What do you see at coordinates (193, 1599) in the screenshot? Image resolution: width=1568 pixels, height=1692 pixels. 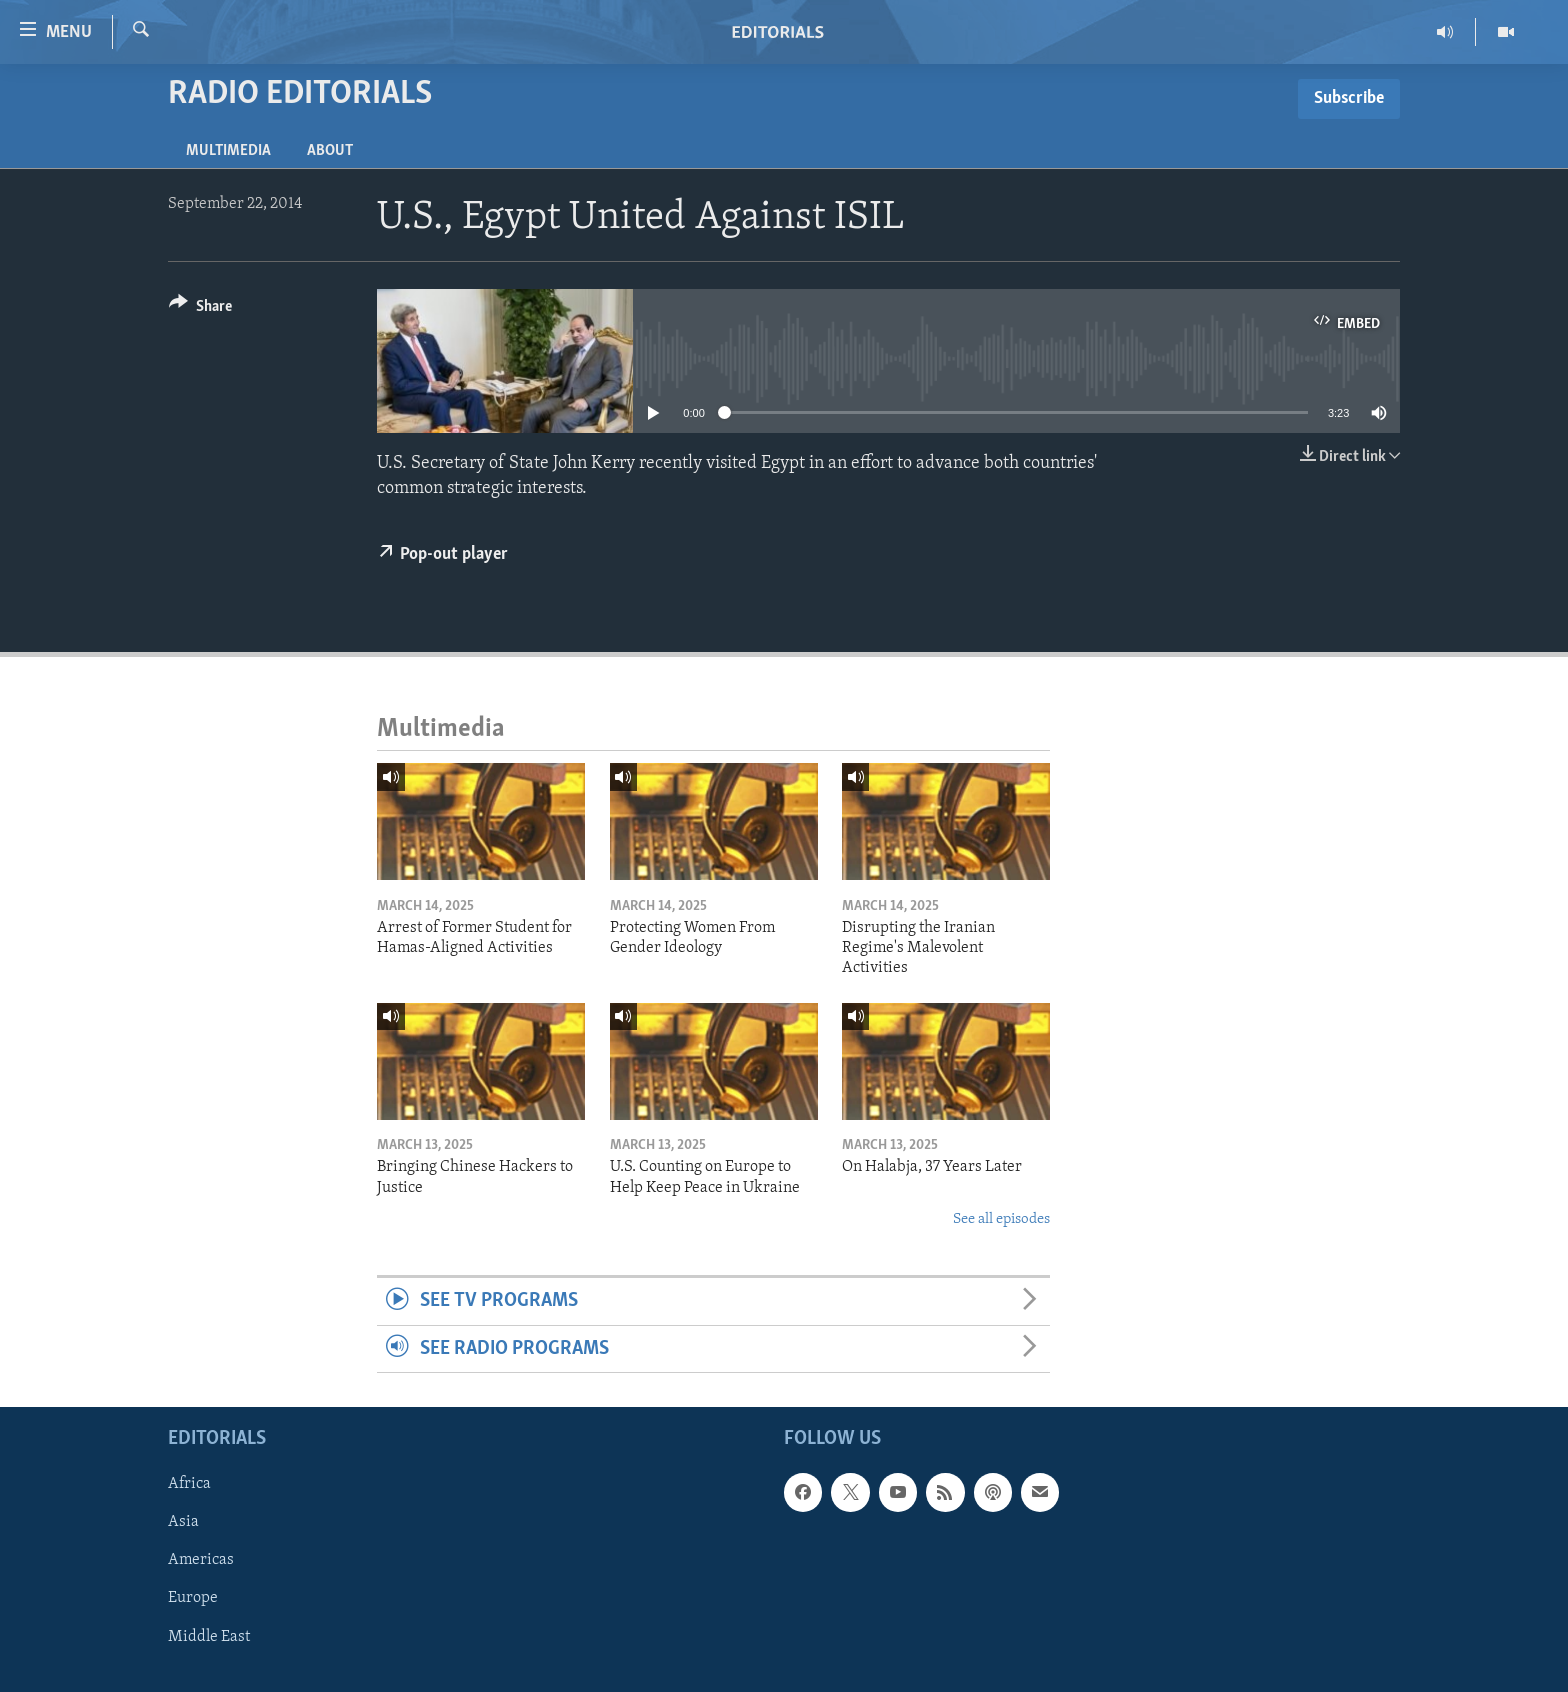 I see `Europe` at bounding box center [193, 1599].